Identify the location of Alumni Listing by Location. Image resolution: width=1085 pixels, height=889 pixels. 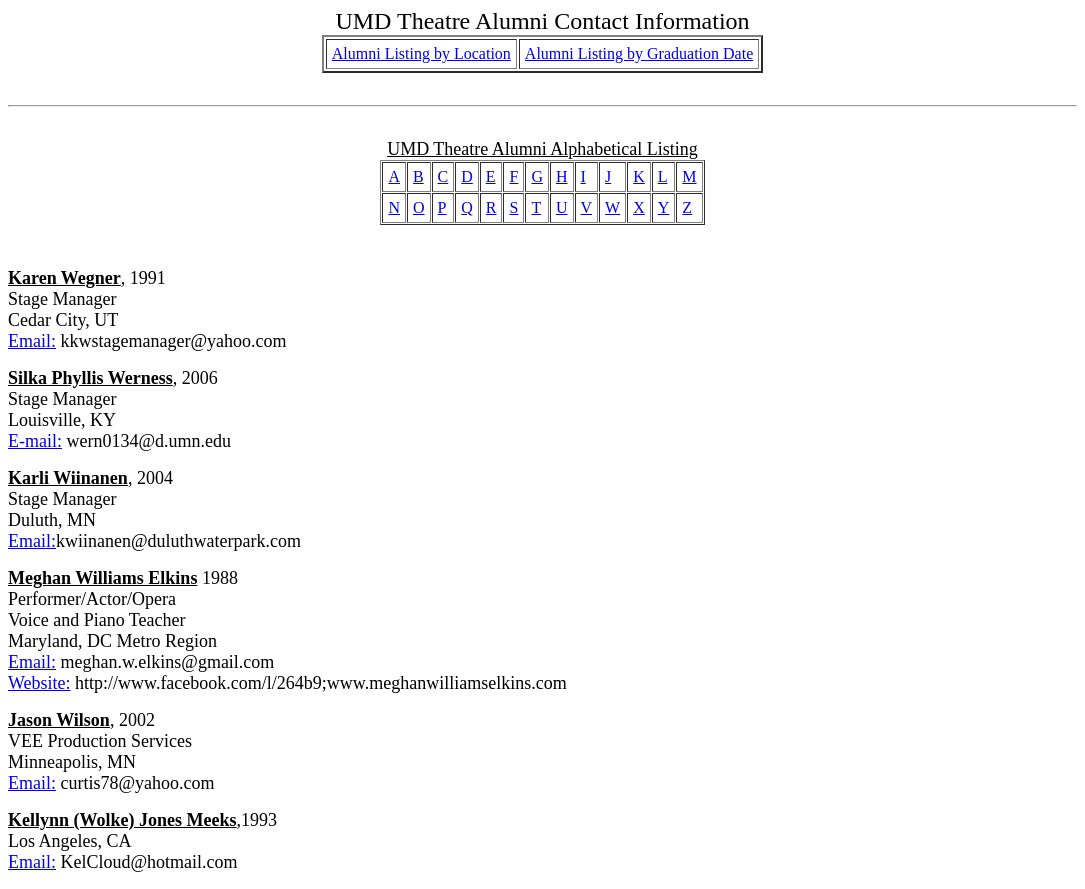
(421, 53).